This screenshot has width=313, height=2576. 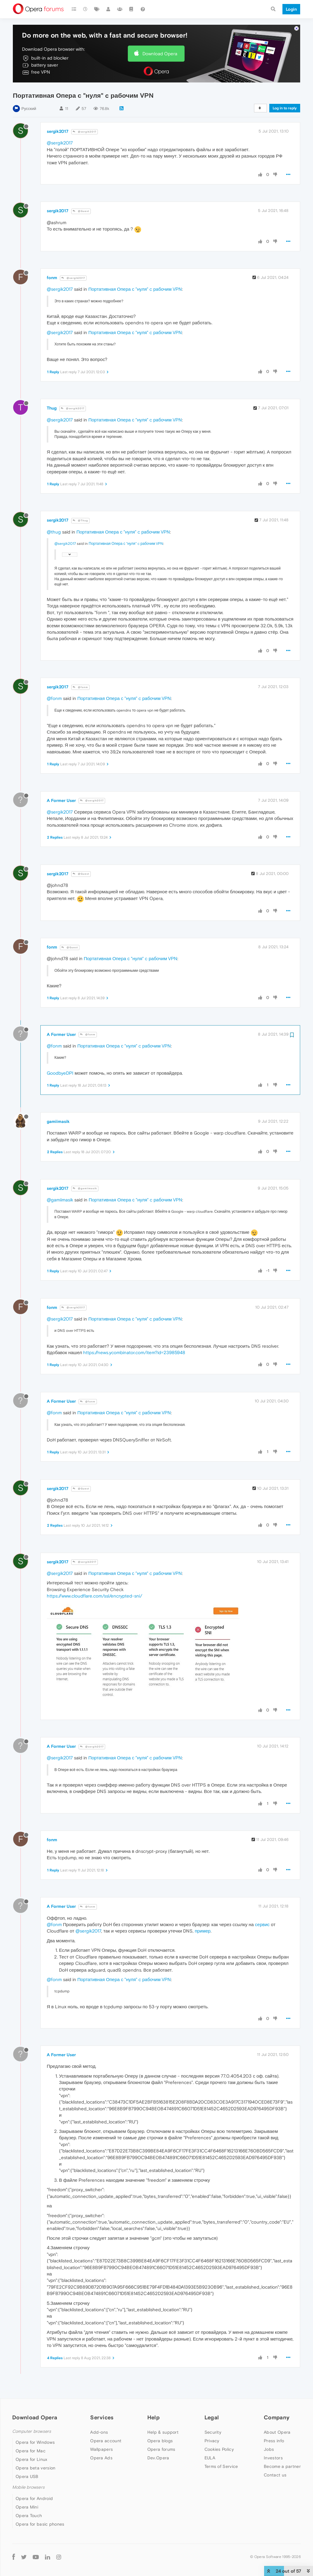 I want to click on gamiimasik, so click(x=58, y=1121).